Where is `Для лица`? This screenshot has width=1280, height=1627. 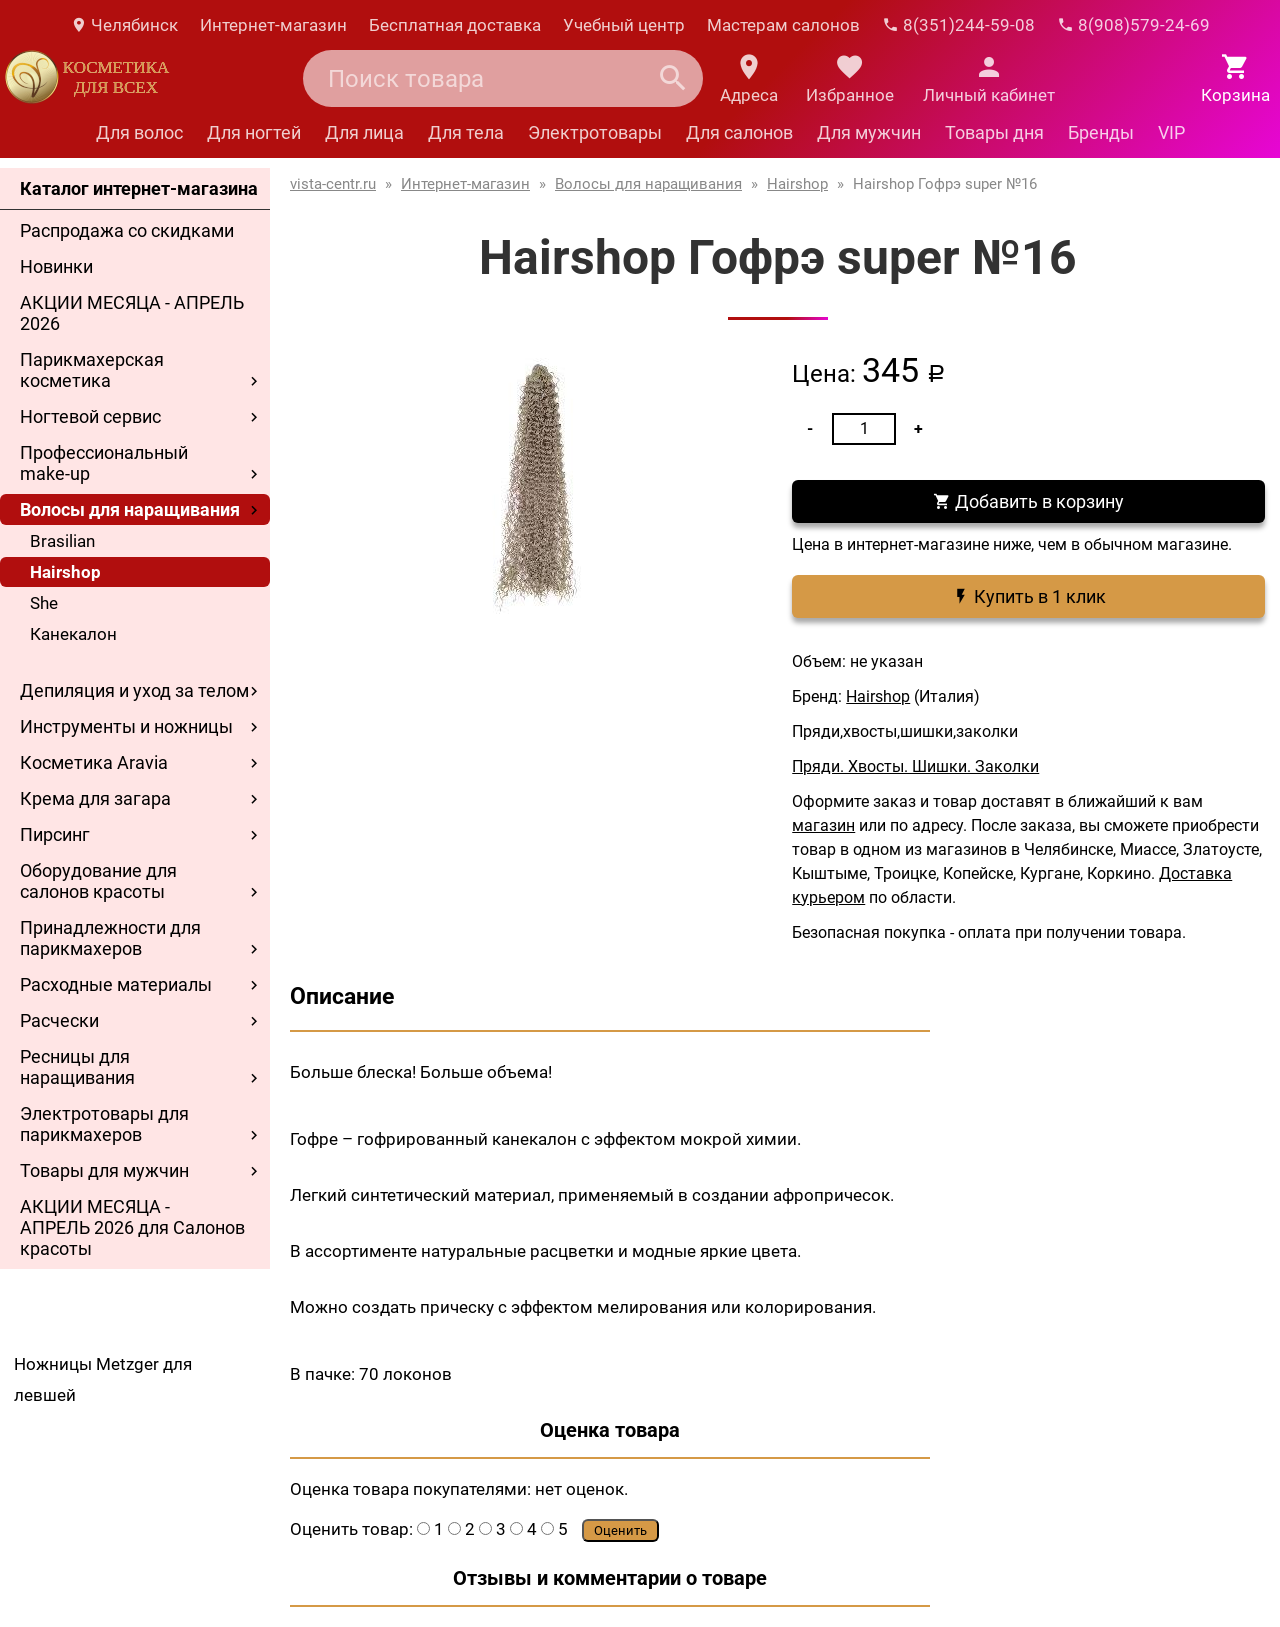 Для лица is located at coordinates (364, 132).